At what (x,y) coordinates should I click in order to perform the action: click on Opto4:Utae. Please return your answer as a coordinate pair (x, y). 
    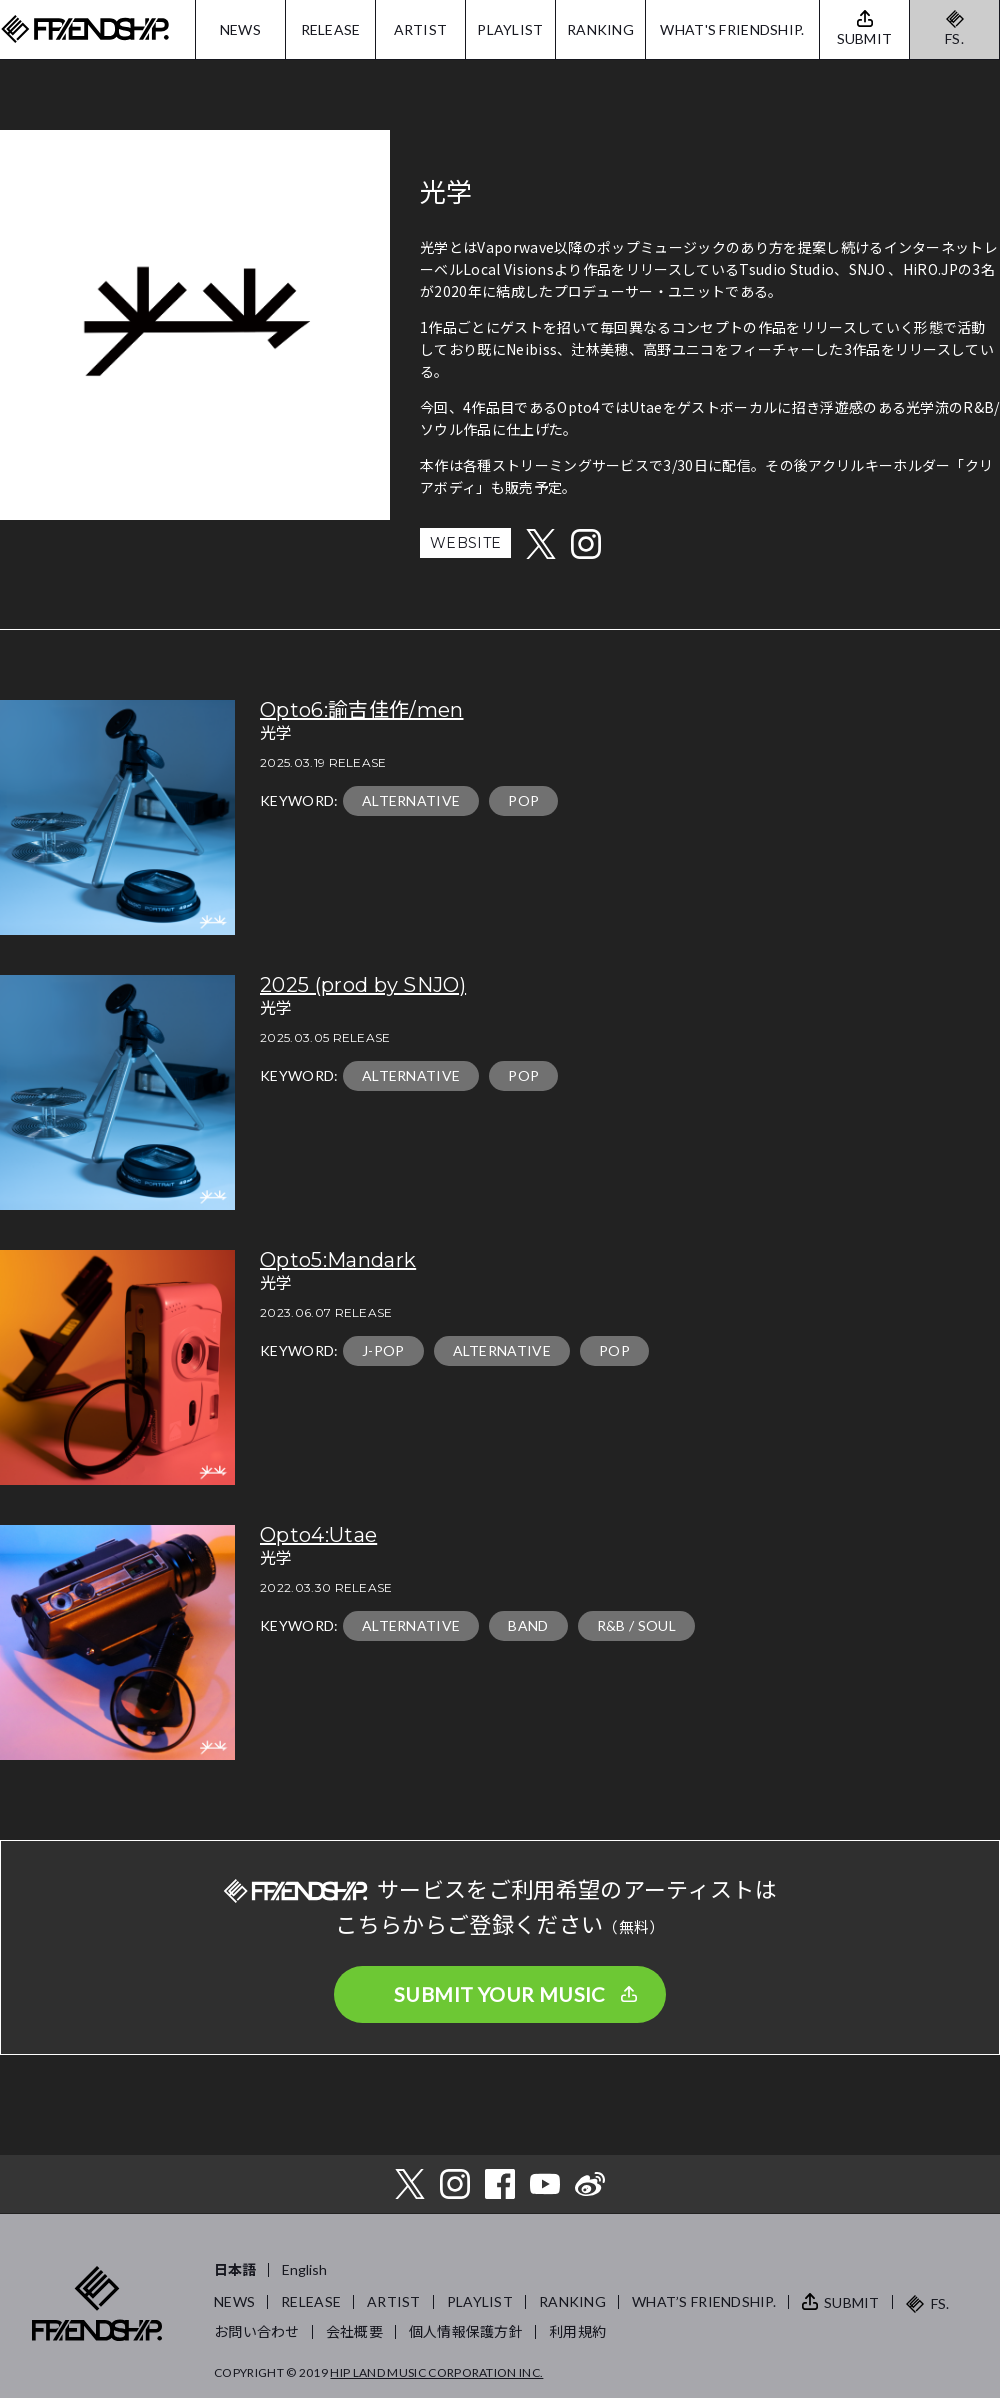
    Looking at the image, I should click on (318, 1535).